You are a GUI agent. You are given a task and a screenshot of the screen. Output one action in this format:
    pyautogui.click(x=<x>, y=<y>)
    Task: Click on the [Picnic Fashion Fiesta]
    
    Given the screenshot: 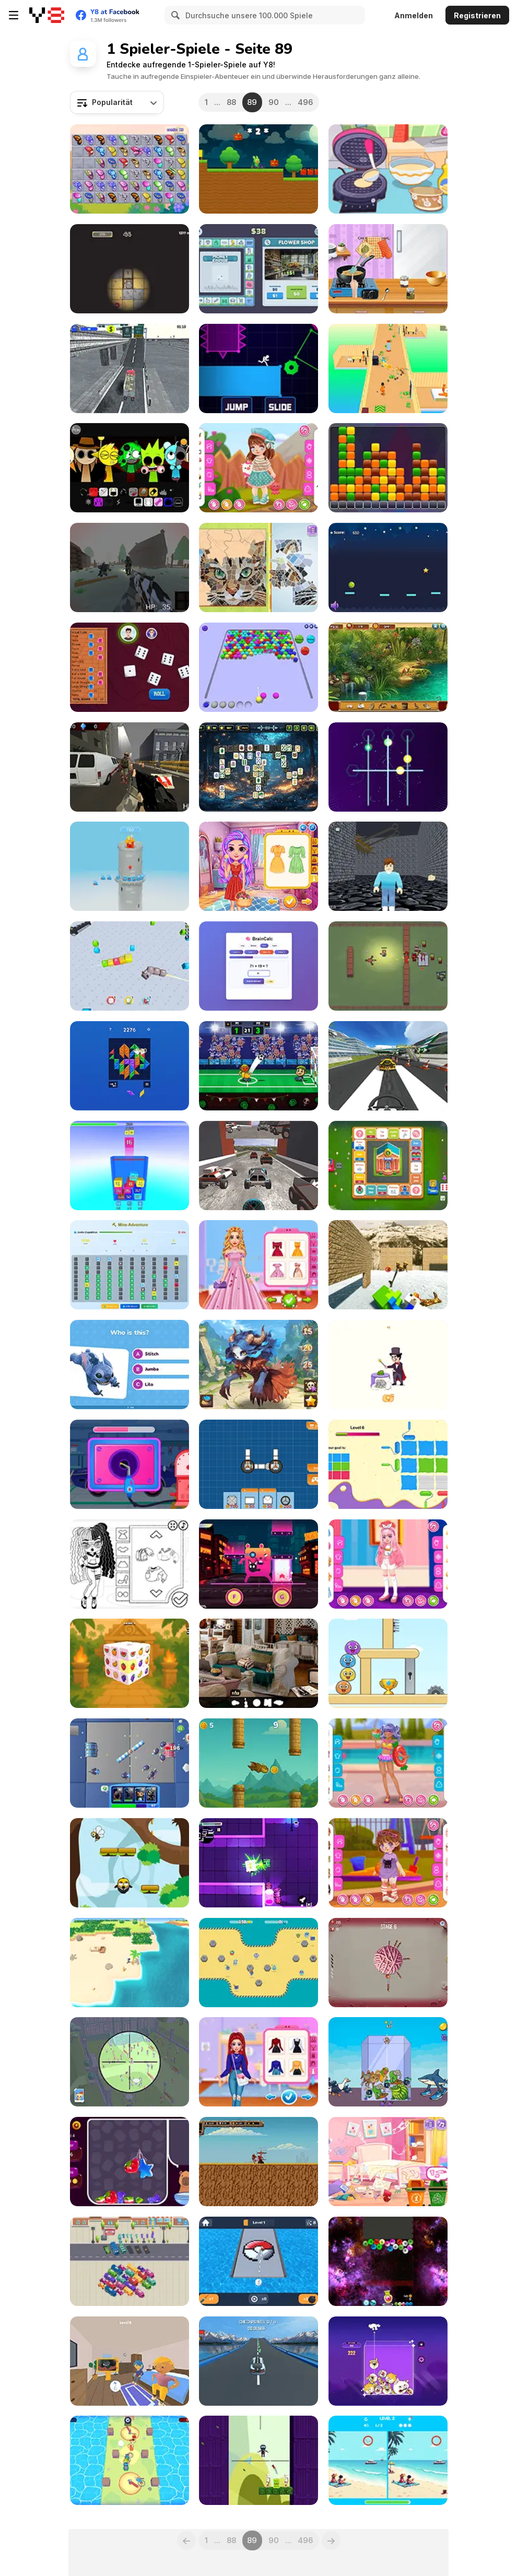 What is the action you would take?
    pyautogui.click(x=258, y=866)
    